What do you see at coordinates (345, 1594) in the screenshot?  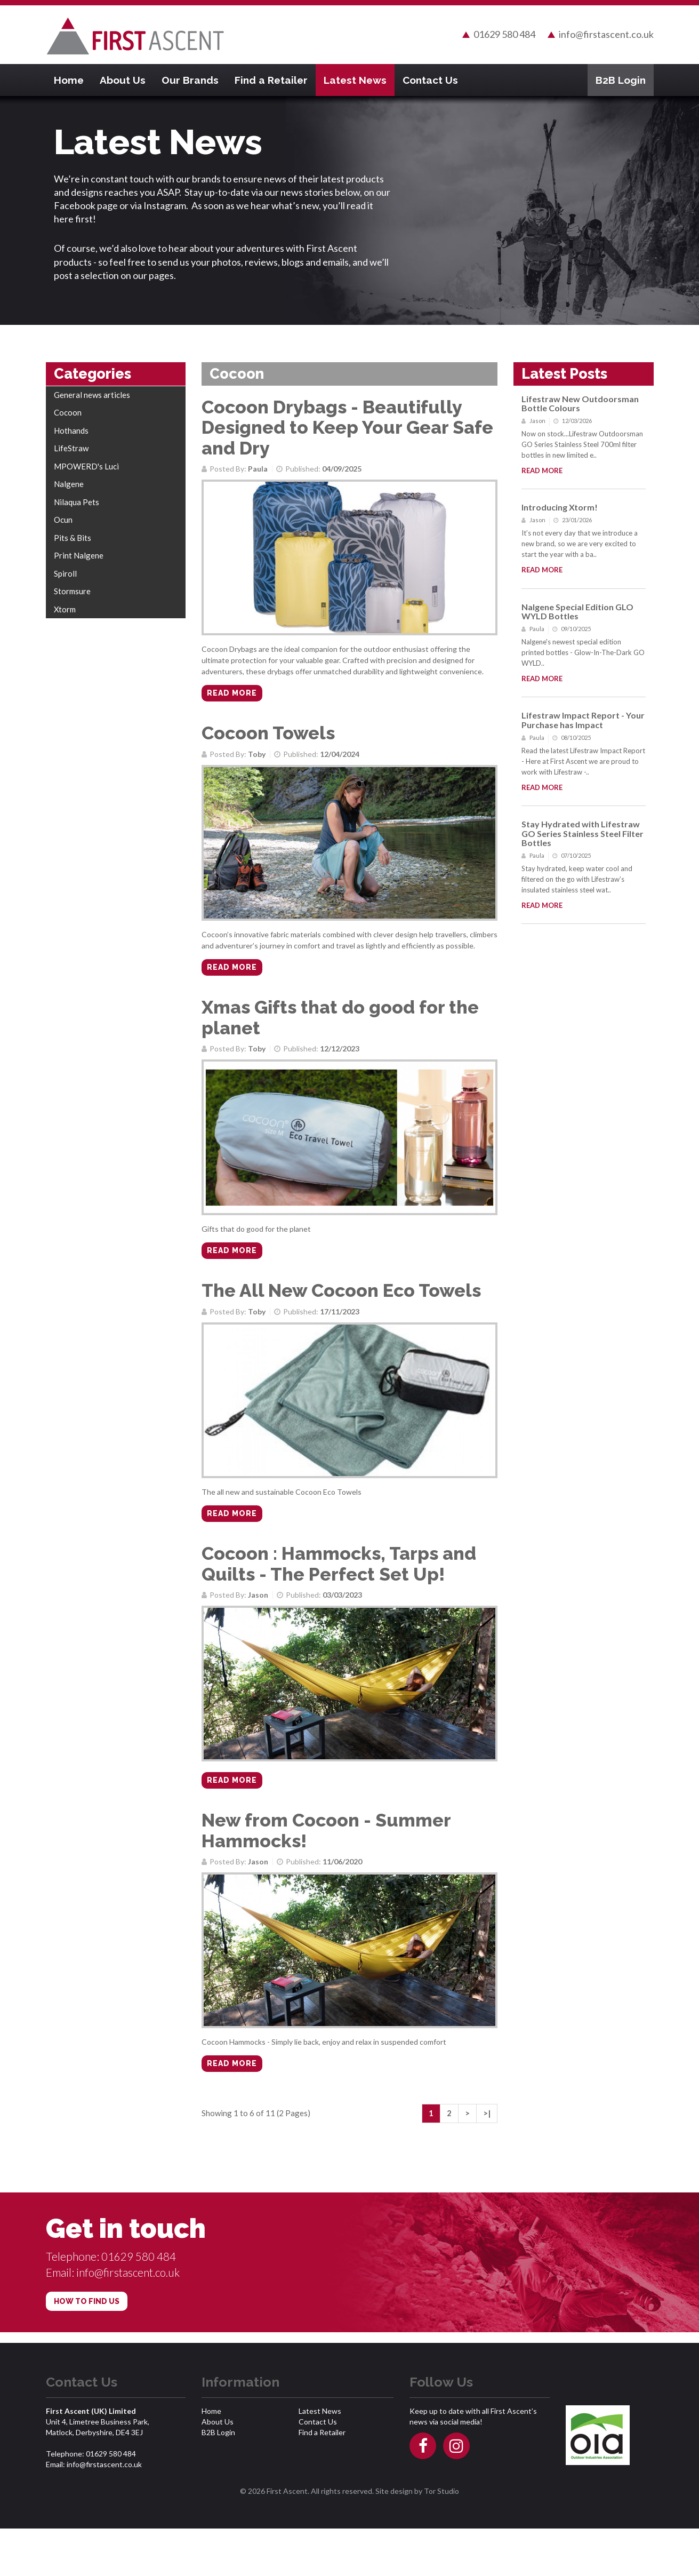 I see `Cocoon : Hammocks, Tarps and Quilts - The Perfect Set Up!` at bounding box center [345, 1594].